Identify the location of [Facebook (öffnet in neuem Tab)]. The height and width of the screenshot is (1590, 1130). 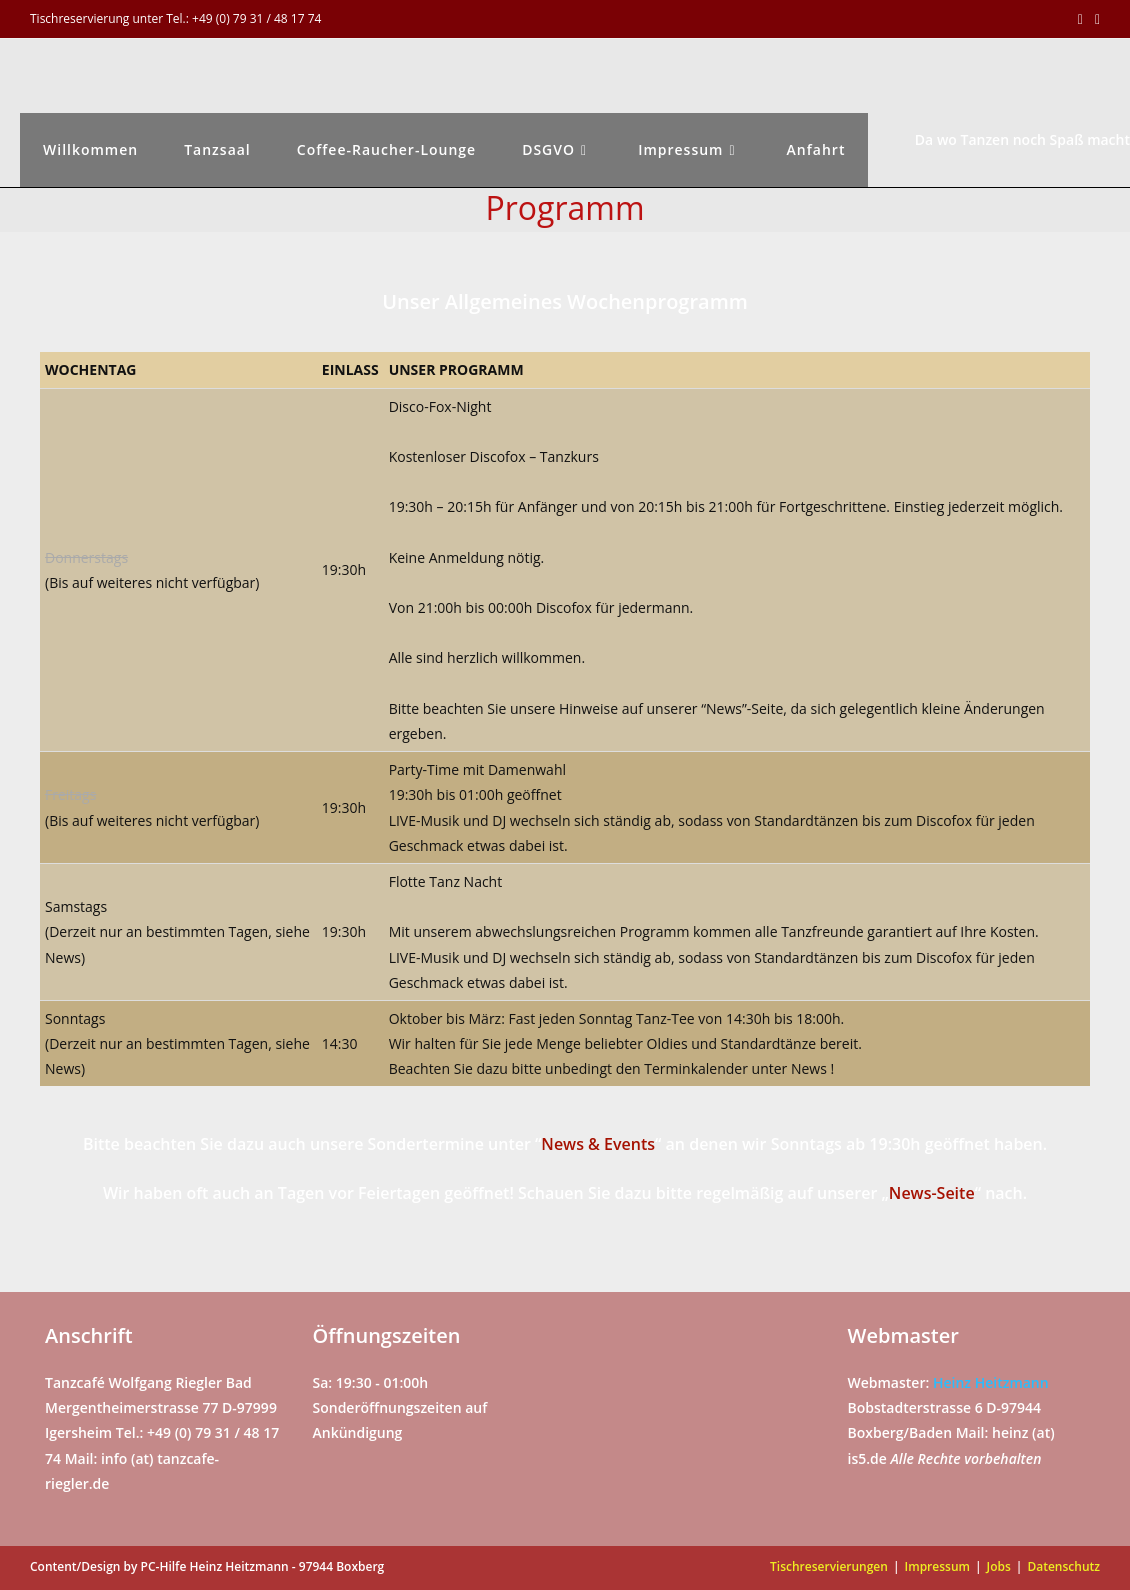
(1080, 19).